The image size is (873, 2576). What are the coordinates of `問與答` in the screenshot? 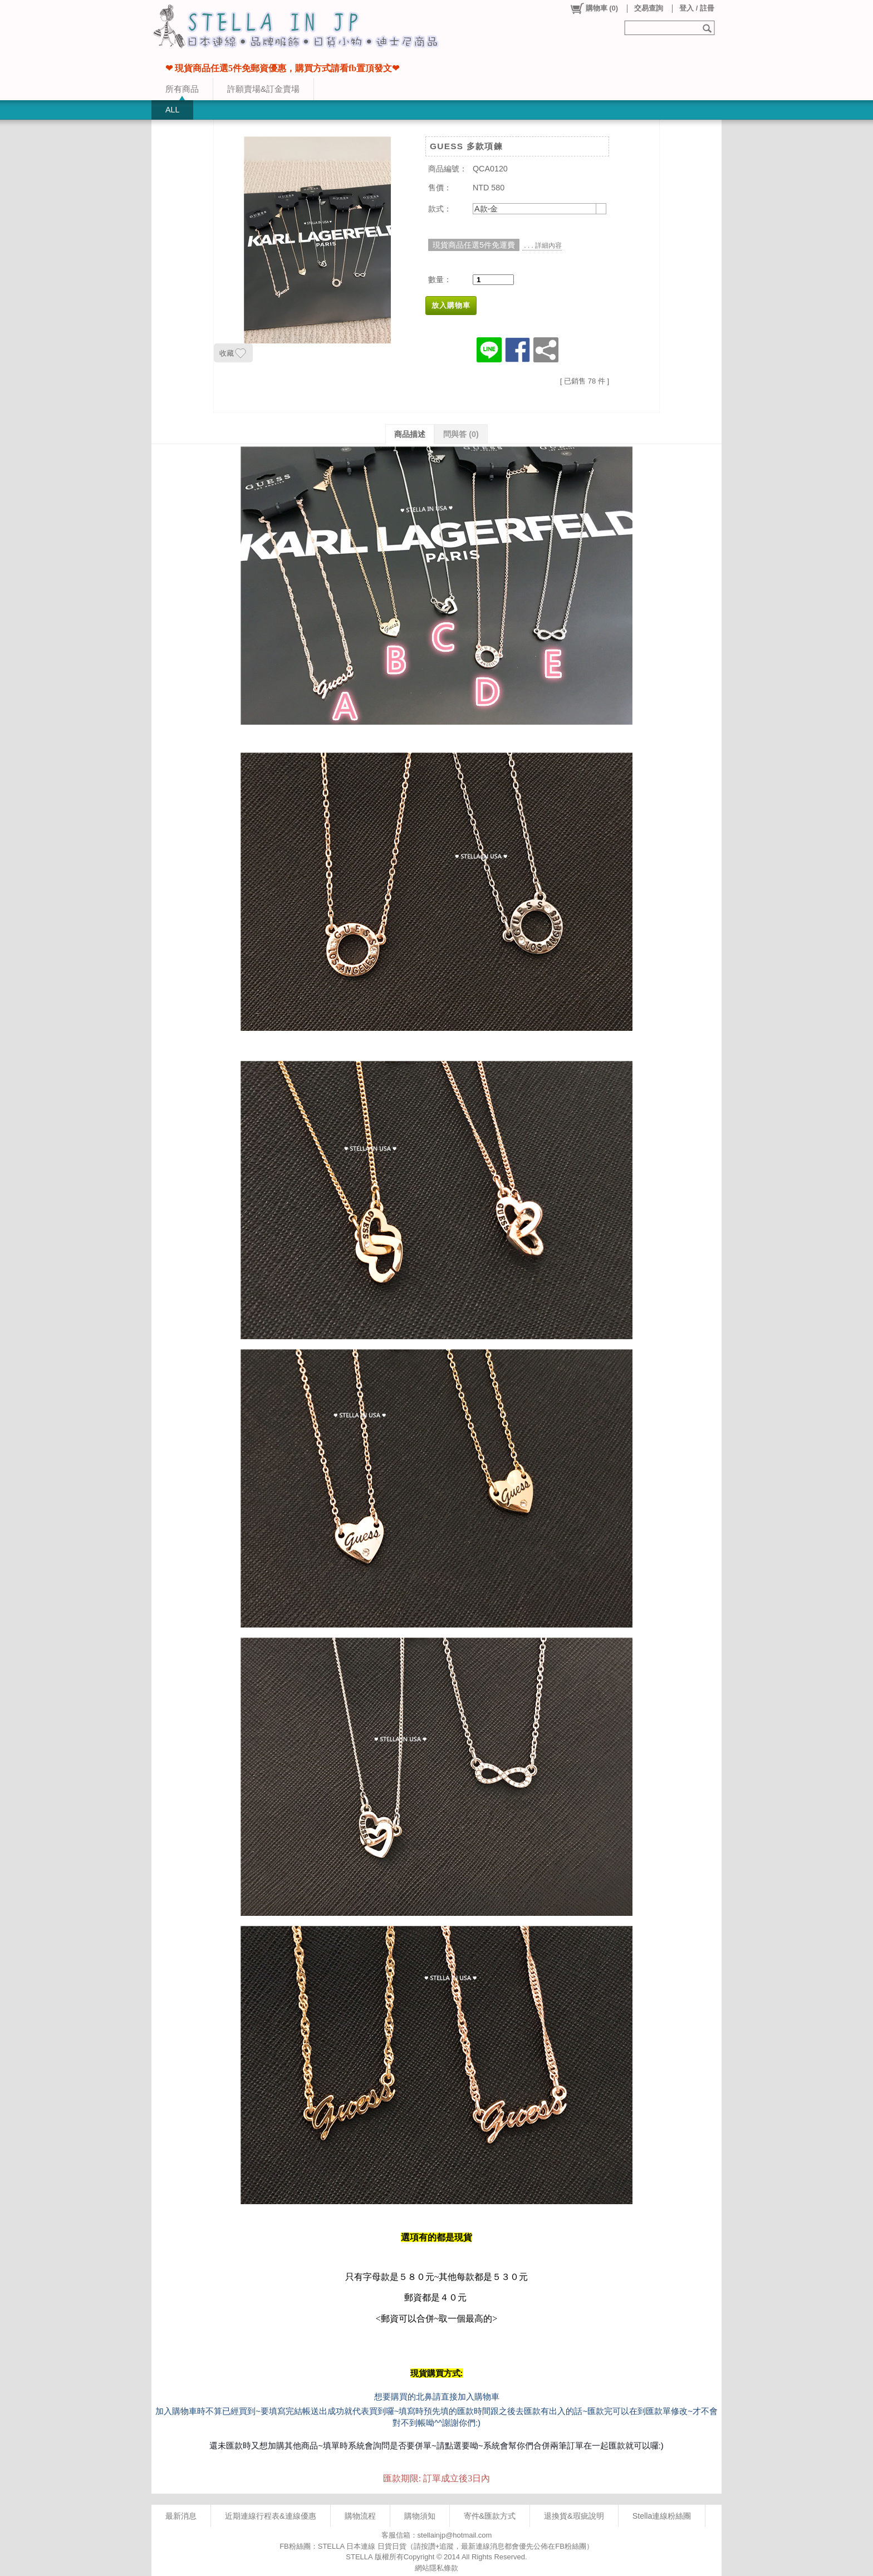 It's located at (461, 434).